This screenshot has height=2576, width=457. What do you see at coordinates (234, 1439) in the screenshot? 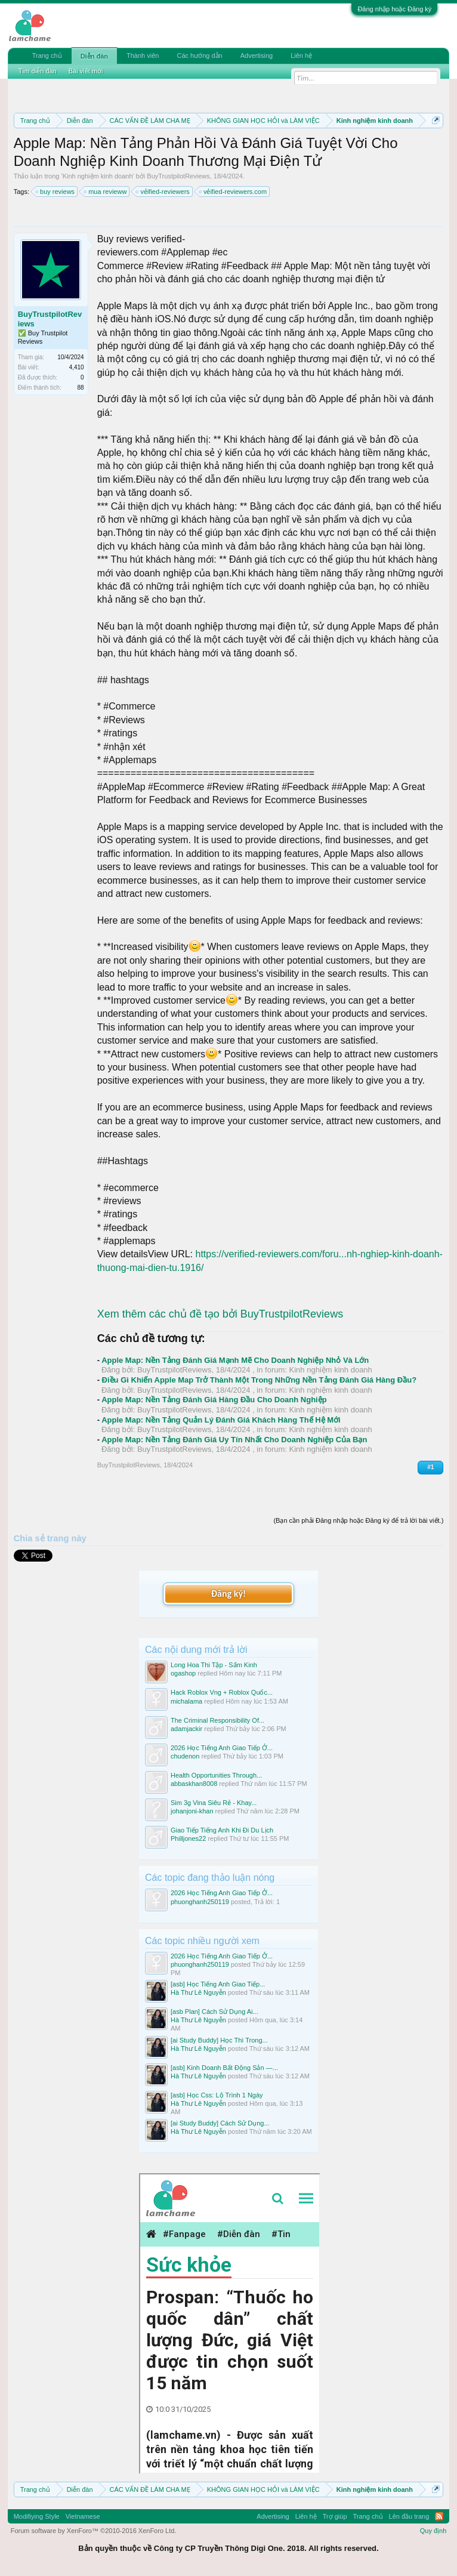
I see `Apple Map: Nền Tảng Đánh Giá Uy Tín Nhất Cho Doanh Nghiệp Của Bạn` at bounding box center [234, 1439].